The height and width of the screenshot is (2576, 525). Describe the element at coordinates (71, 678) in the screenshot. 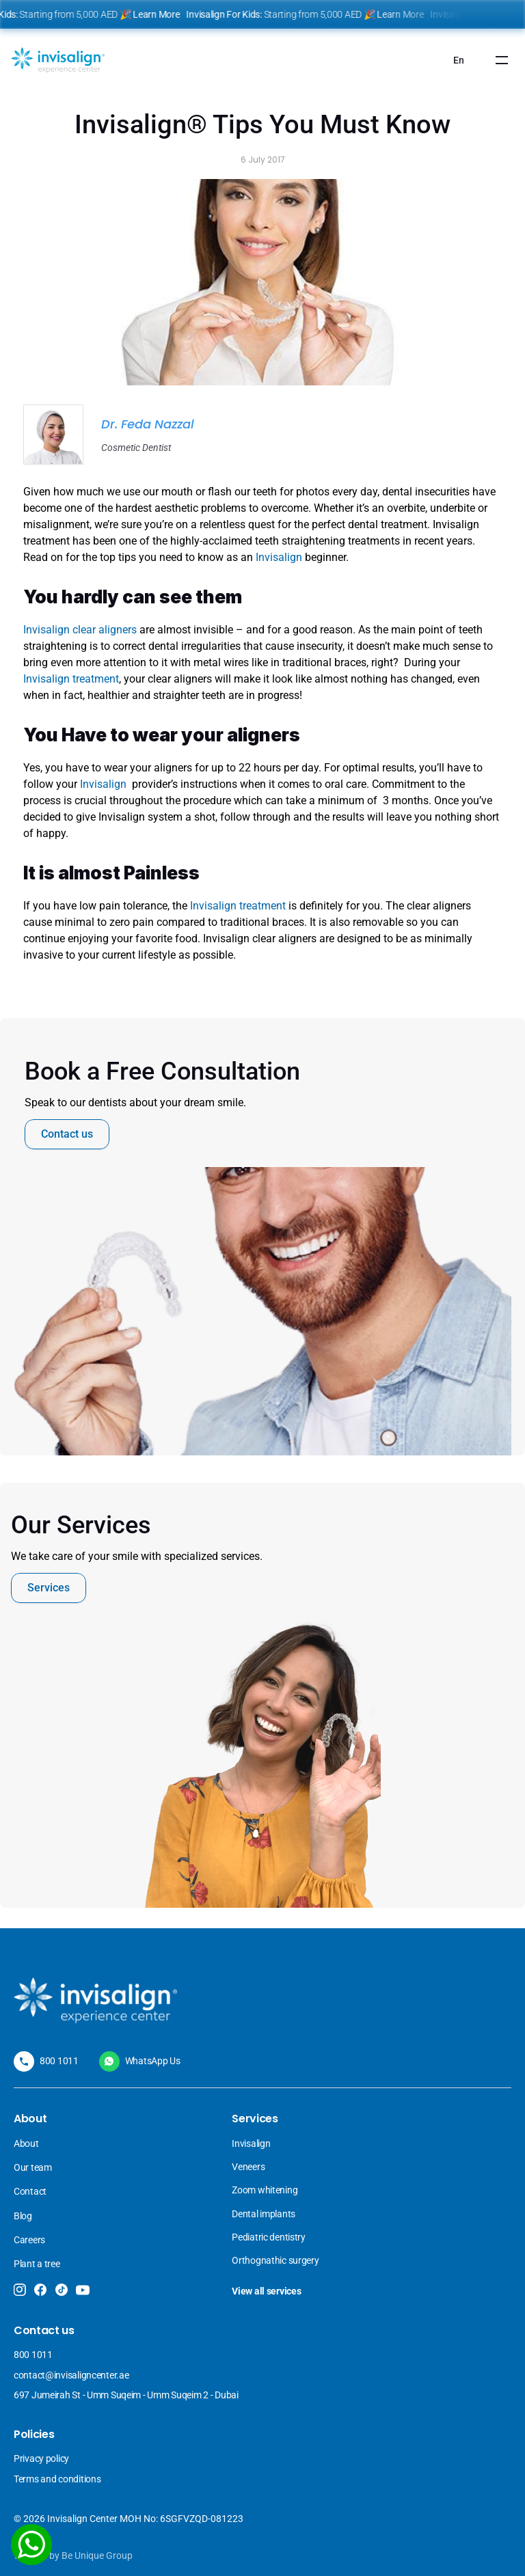

I see `Invisalign treatment` at that location.